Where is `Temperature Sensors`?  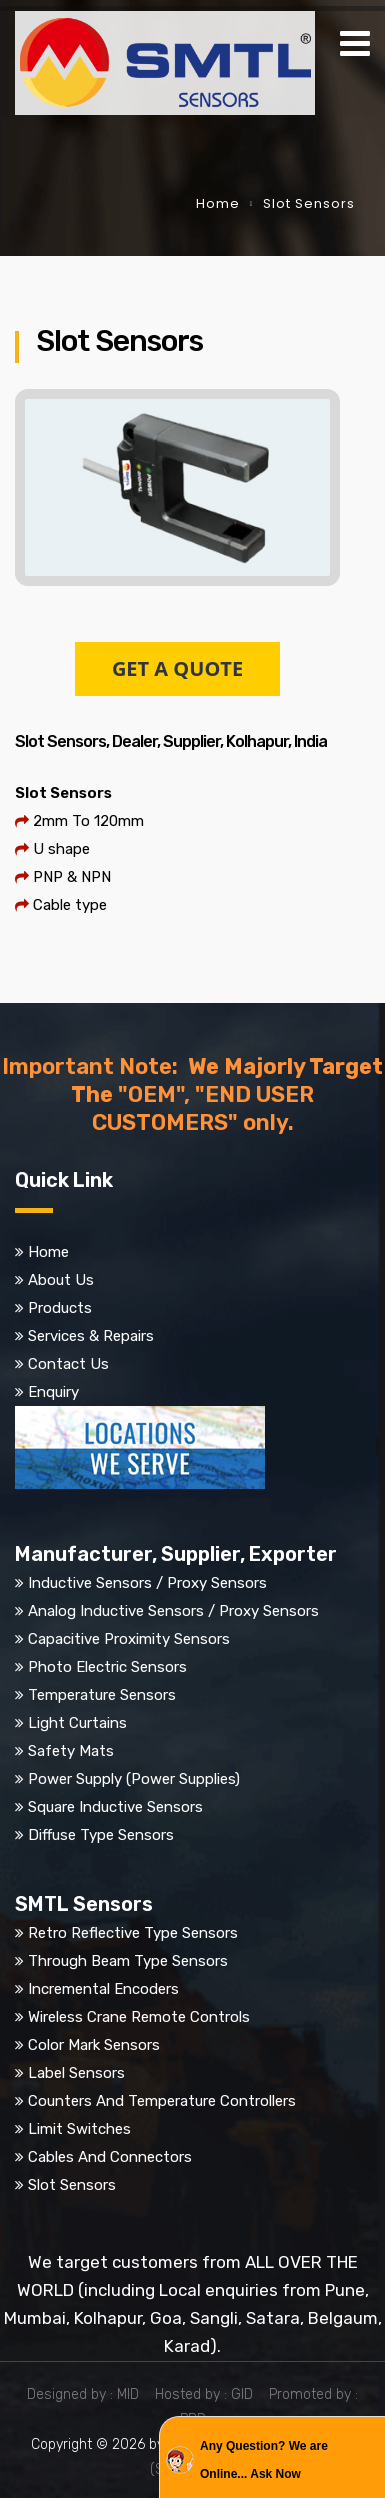
Temperature Sensors is located at coordinates (102, 1695).